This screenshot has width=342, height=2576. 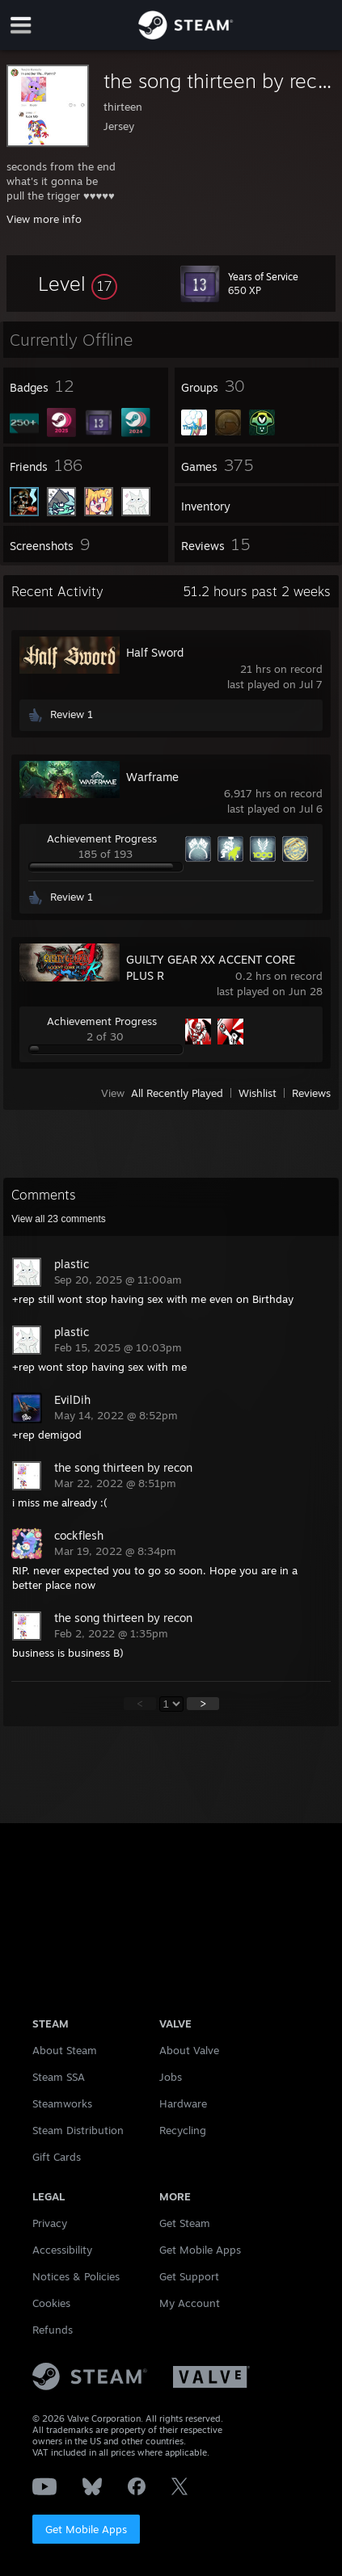 What do you see at coordinates (51, 2303) in the screenshot?
I see `Cookies` at bounding box center [51, 2303].